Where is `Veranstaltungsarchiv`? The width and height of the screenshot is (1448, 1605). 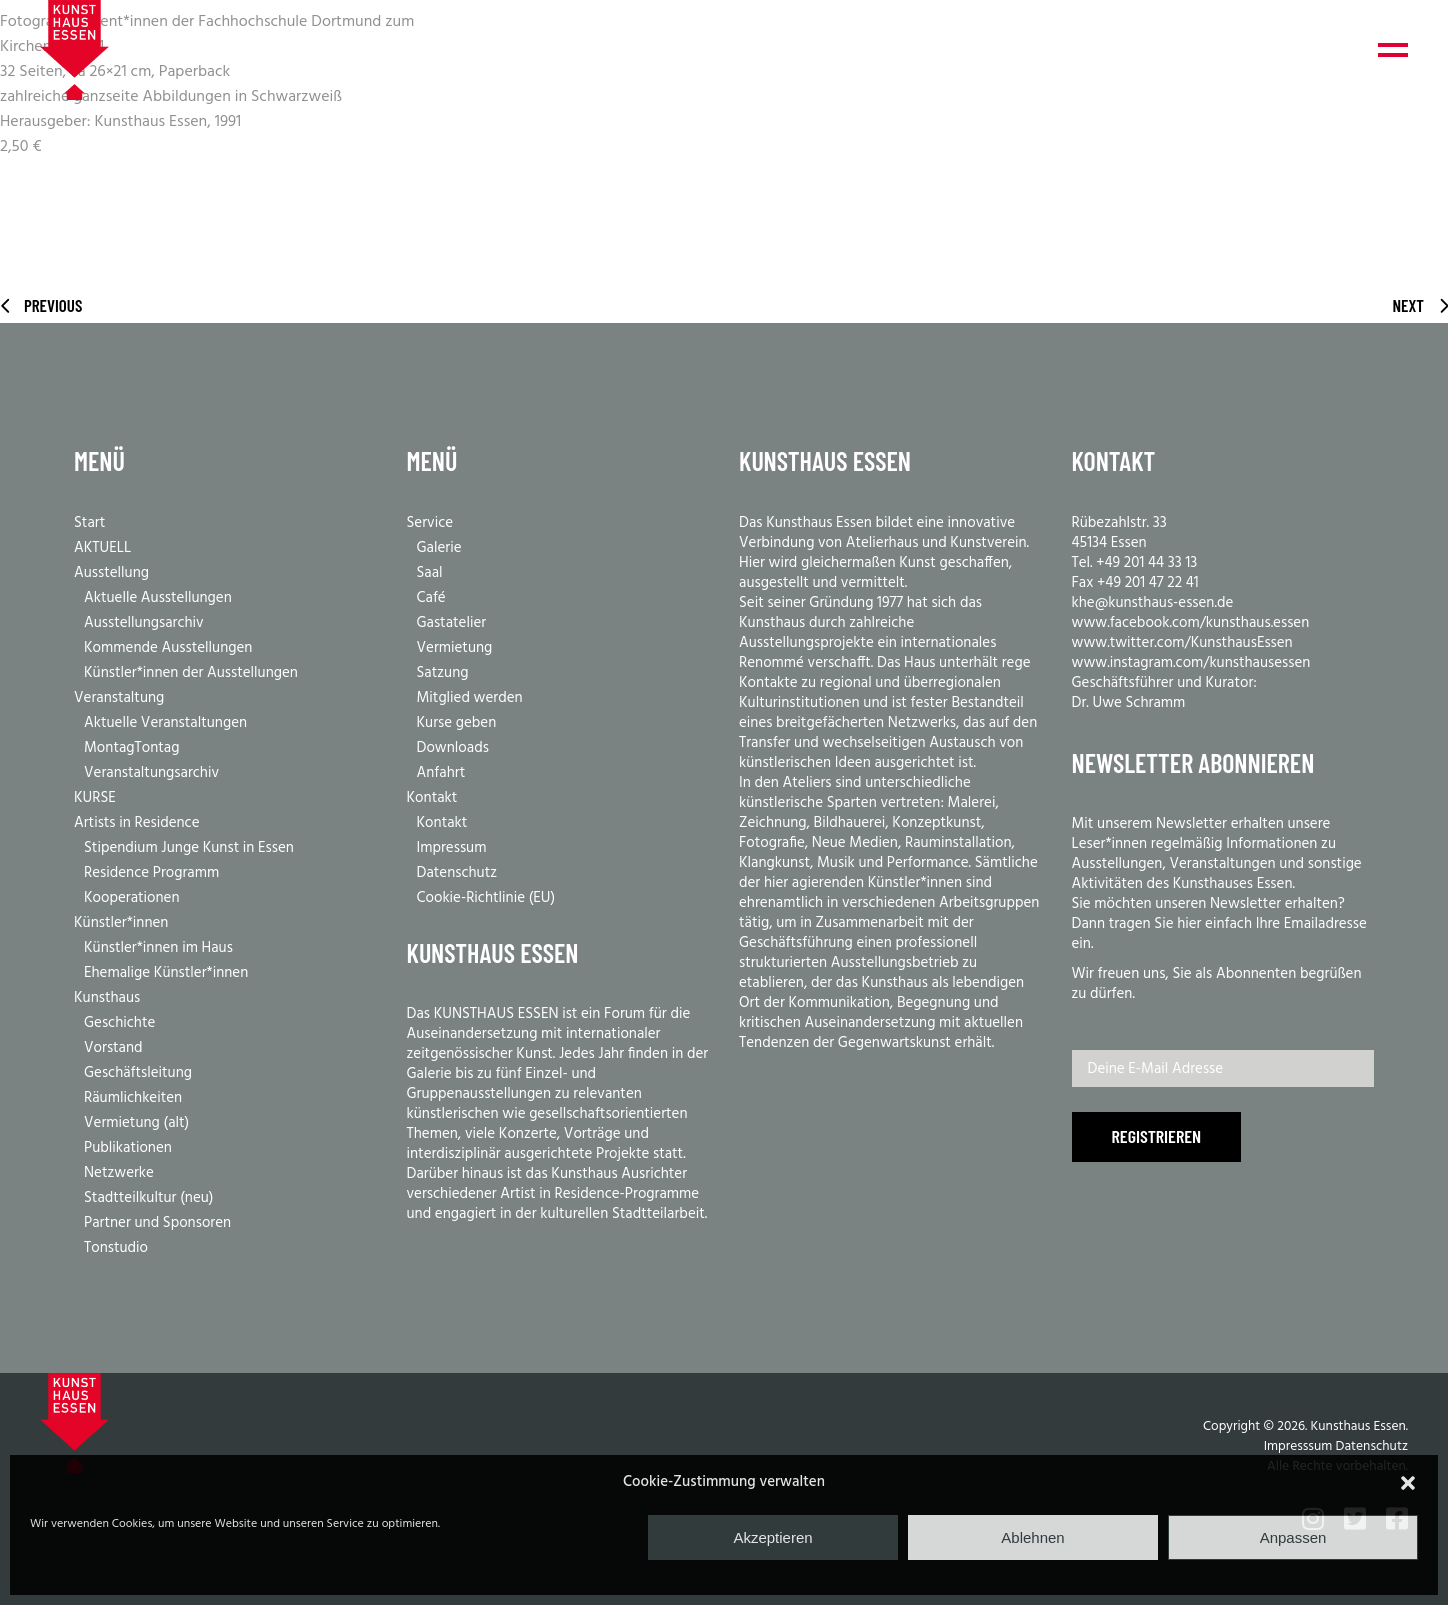
Veranstaltungsarchiv is located at coordinates (151, 773).